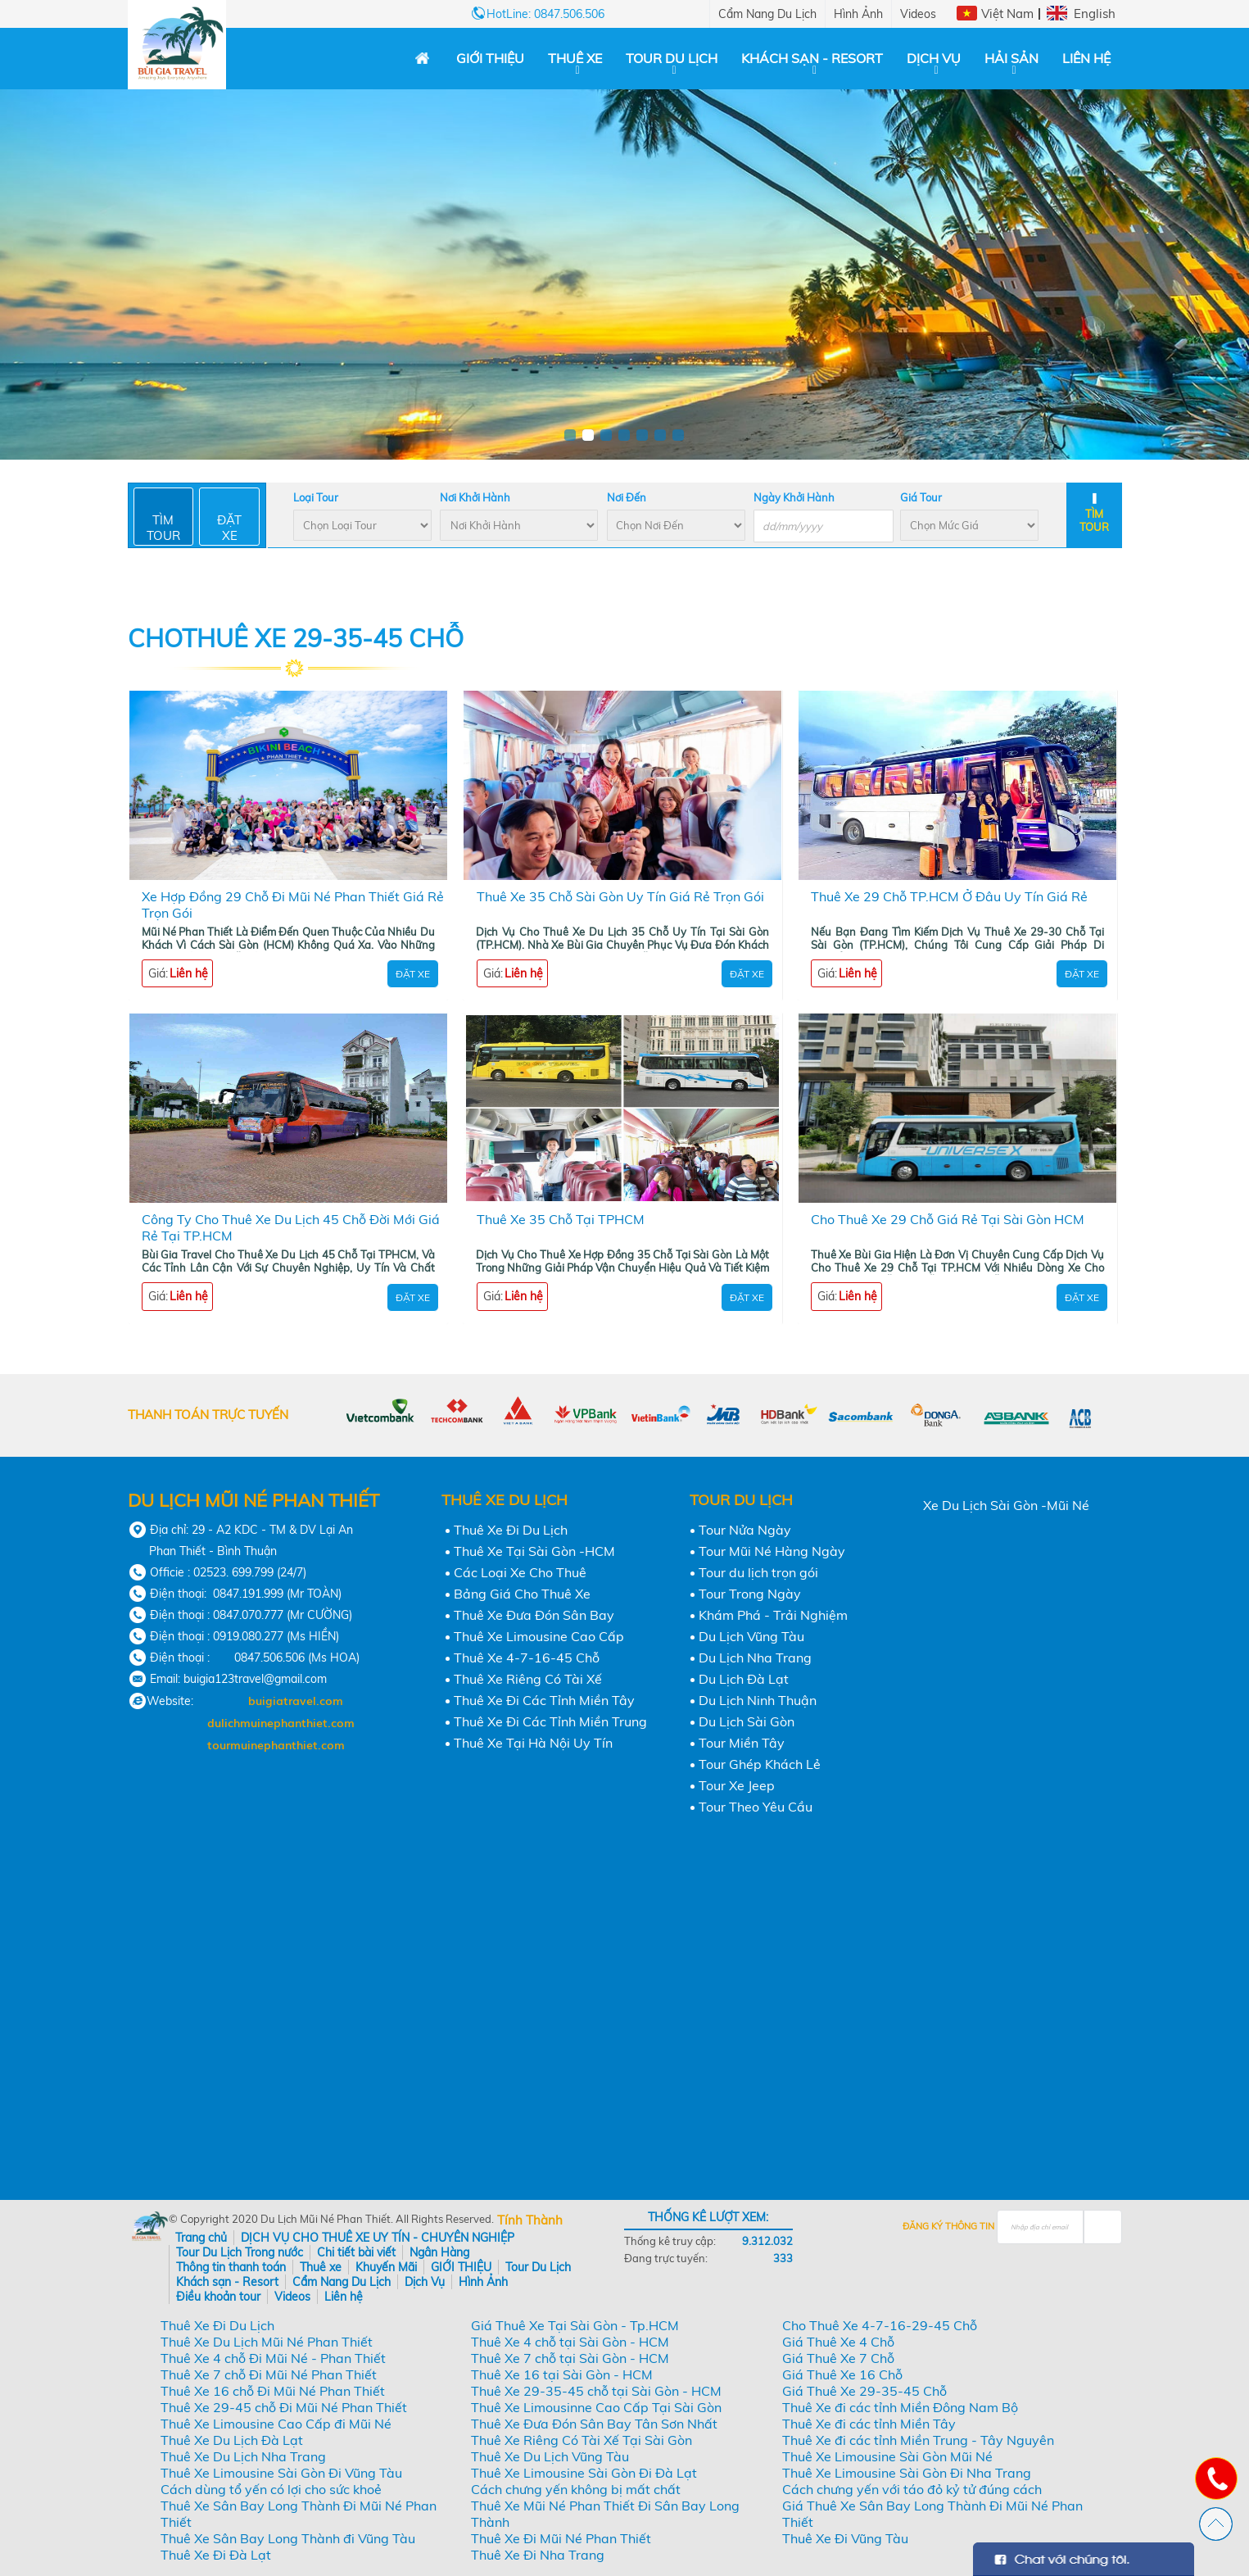  What do you see at coordinates (544, 1700) in the screenshot?
I see `Thuê Xe Đi Các Tỉnh Miền Tây` at bounding box center [544, 1700].